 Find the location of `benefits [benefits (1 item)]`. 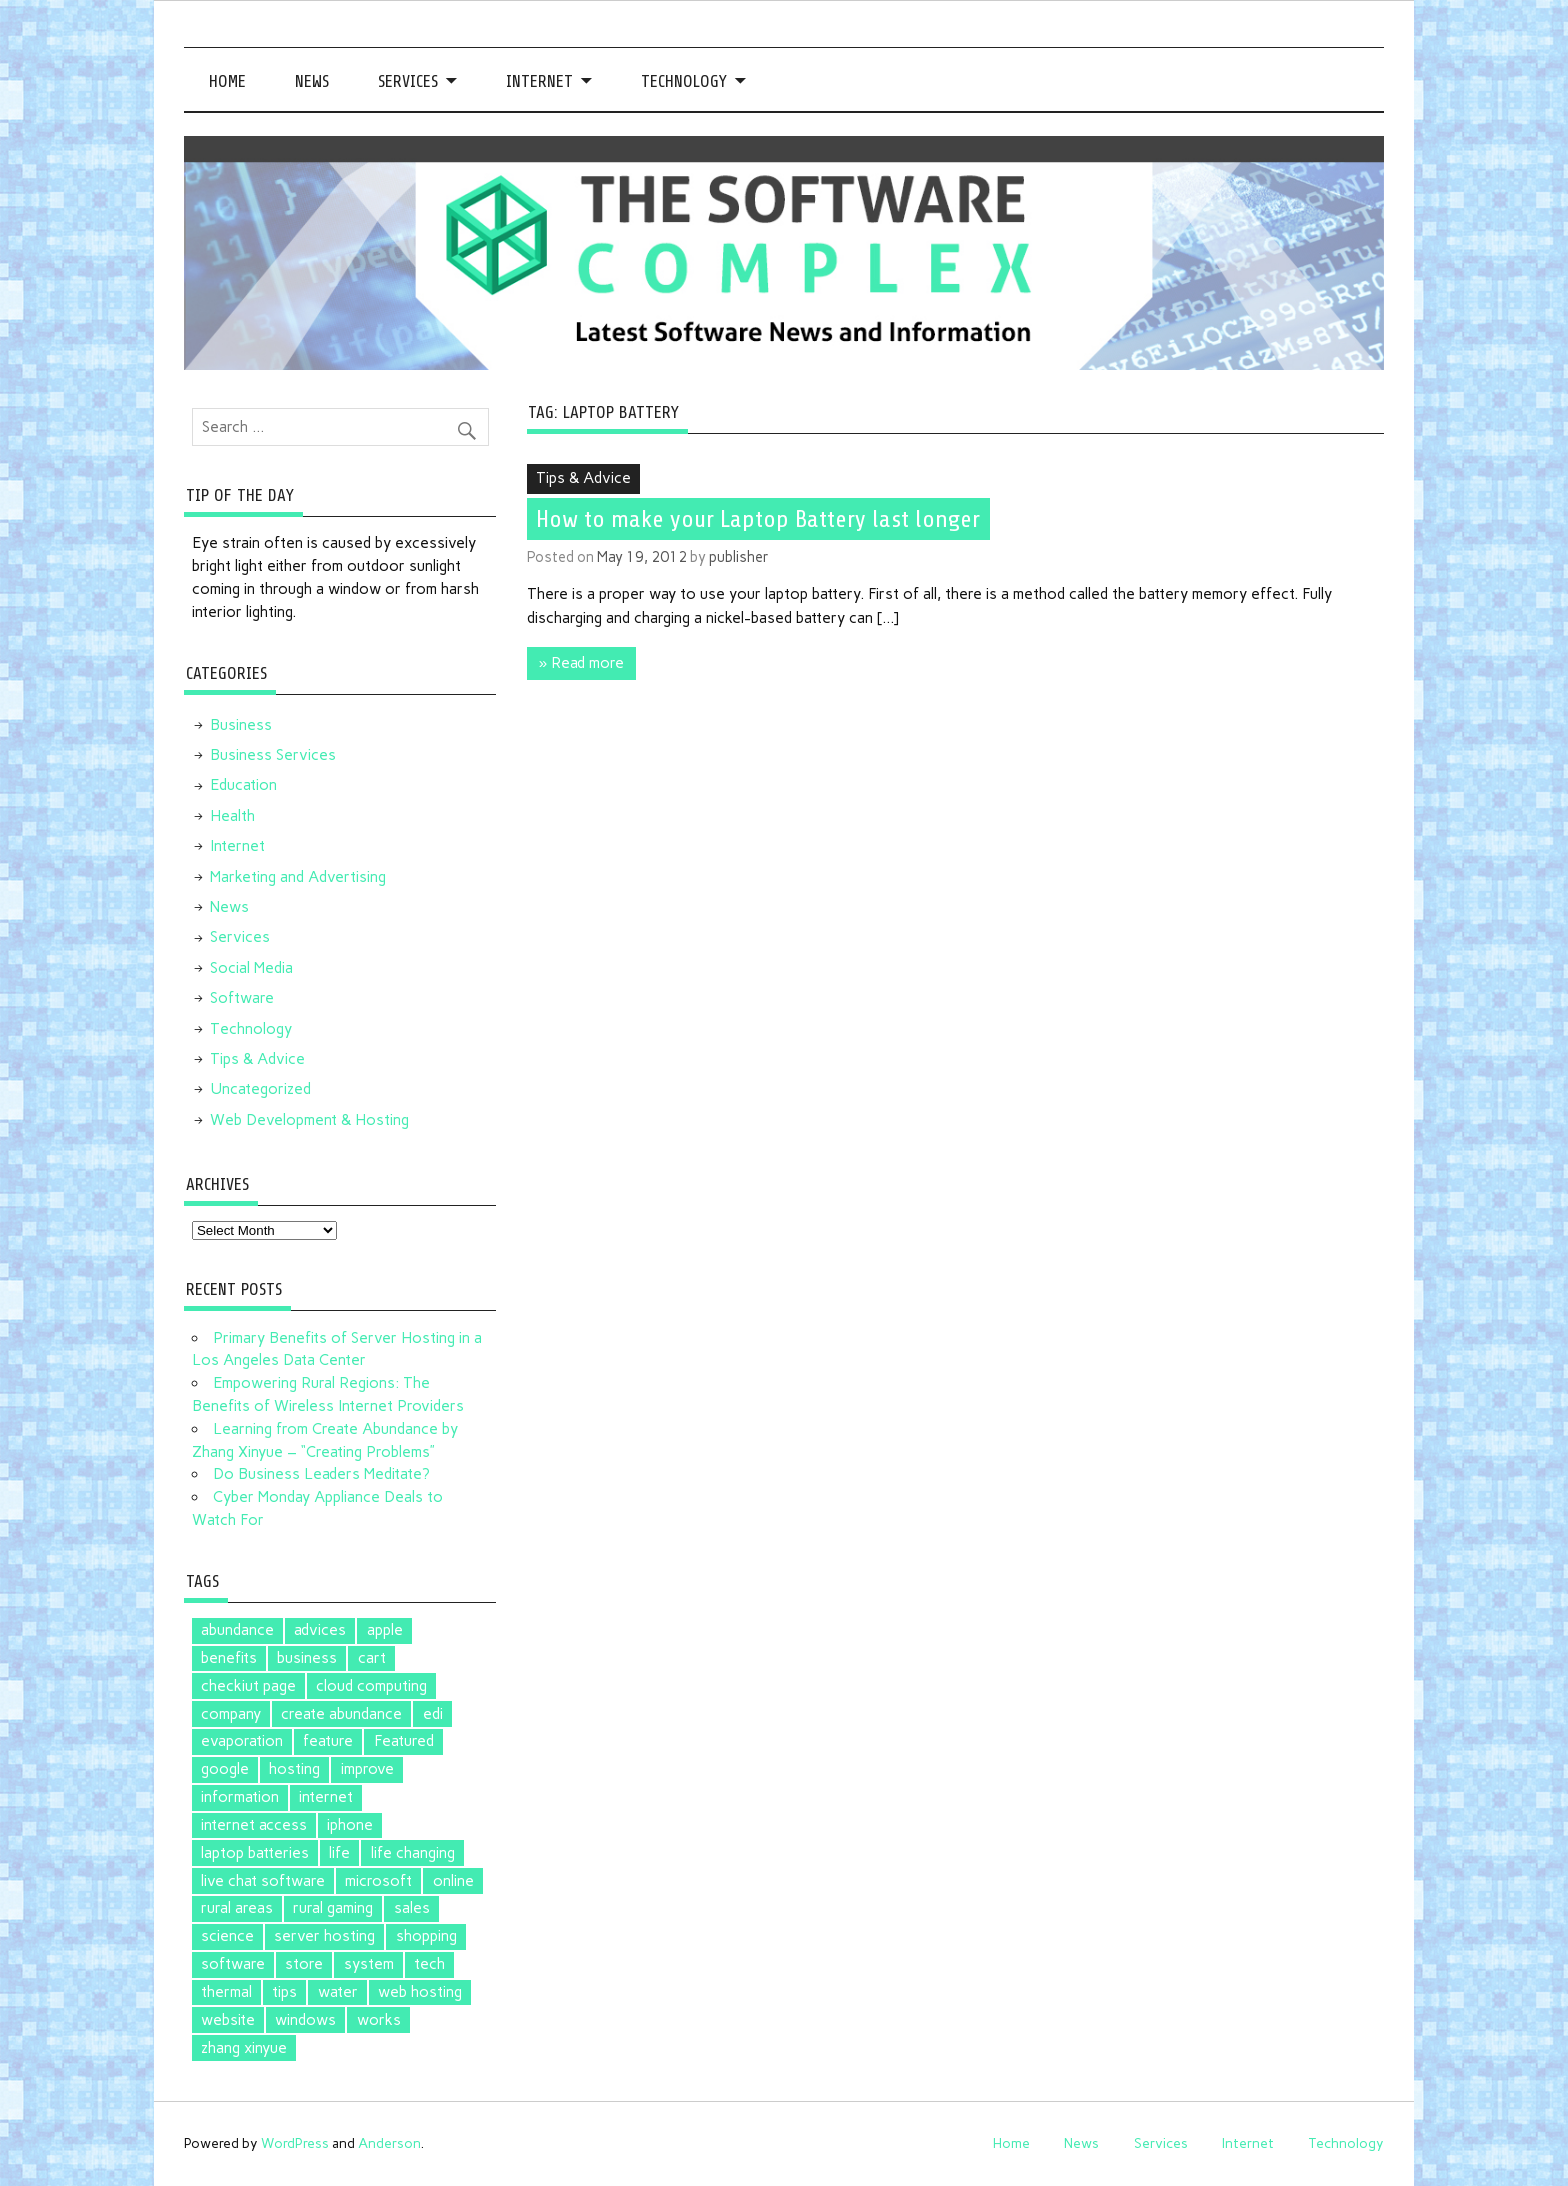

benefits [benefits (1 item)] is located at coordinates (229, 1658).